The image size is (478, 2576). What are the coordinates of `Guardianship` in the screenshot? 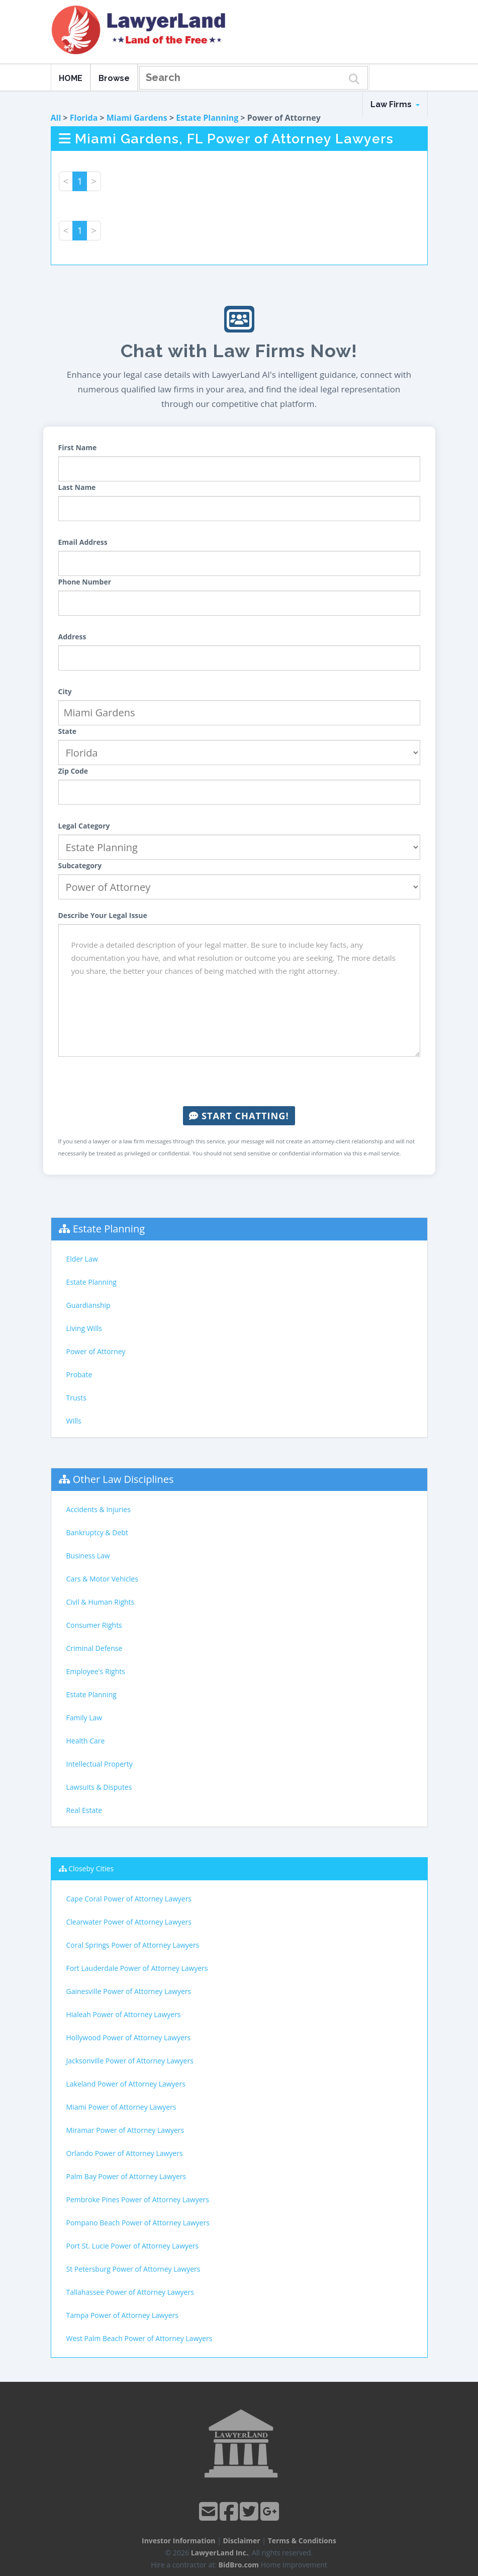 It's located at (88, 1305).